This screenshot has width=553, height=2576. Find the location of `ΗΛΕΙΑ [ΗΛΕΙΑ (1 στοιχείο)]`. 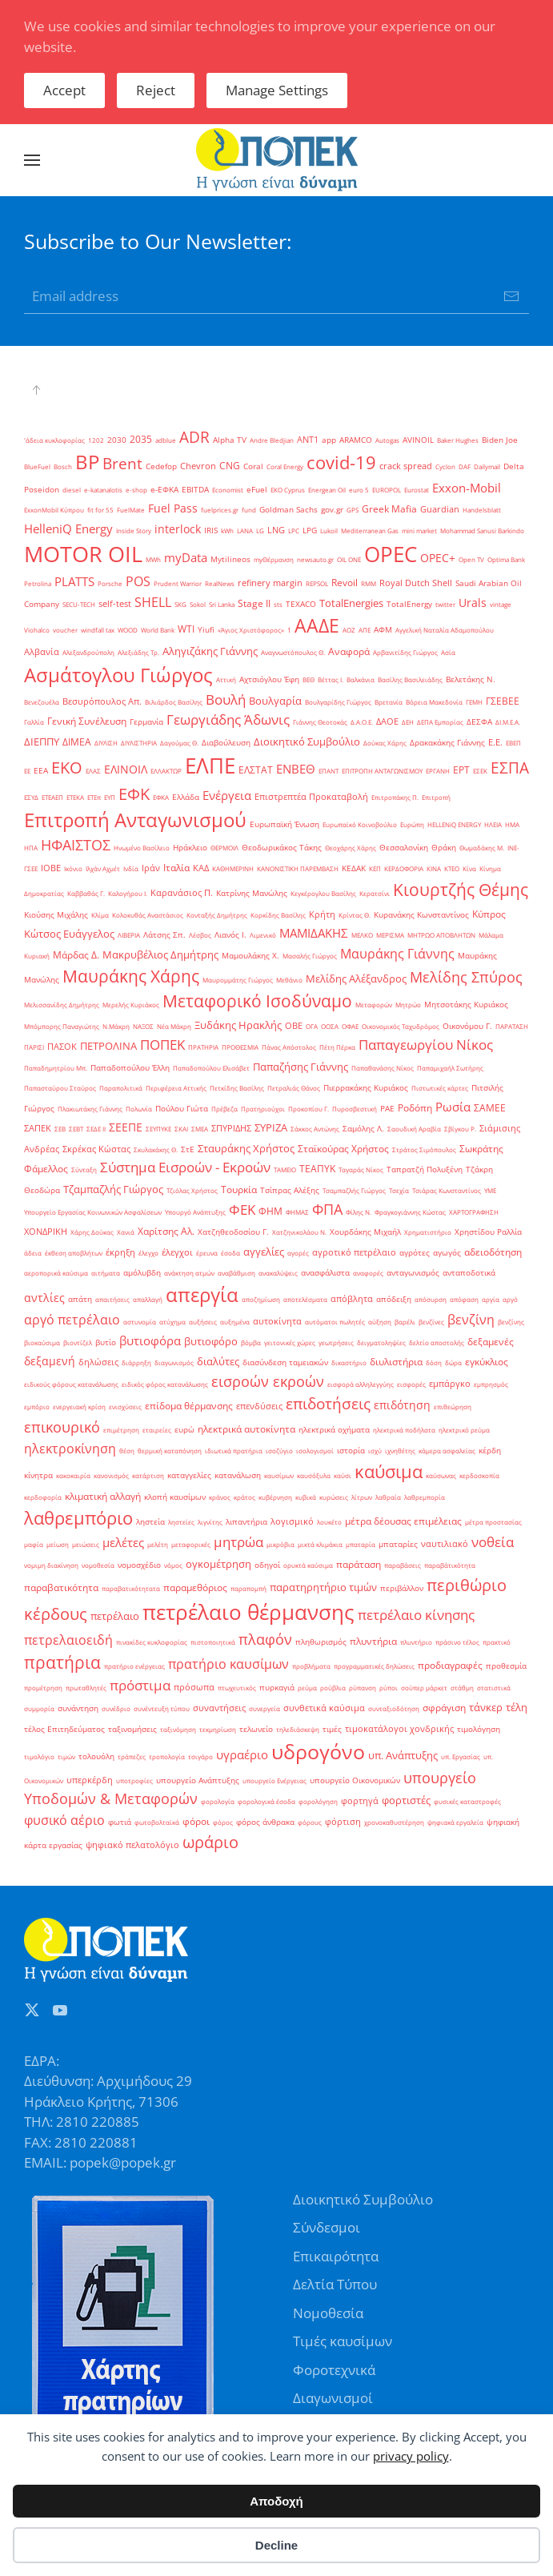

ΗΛΕΙΑ [ΗΛΕΙΑ (1 στοιχείο)] is located at coordinates (493, 824).